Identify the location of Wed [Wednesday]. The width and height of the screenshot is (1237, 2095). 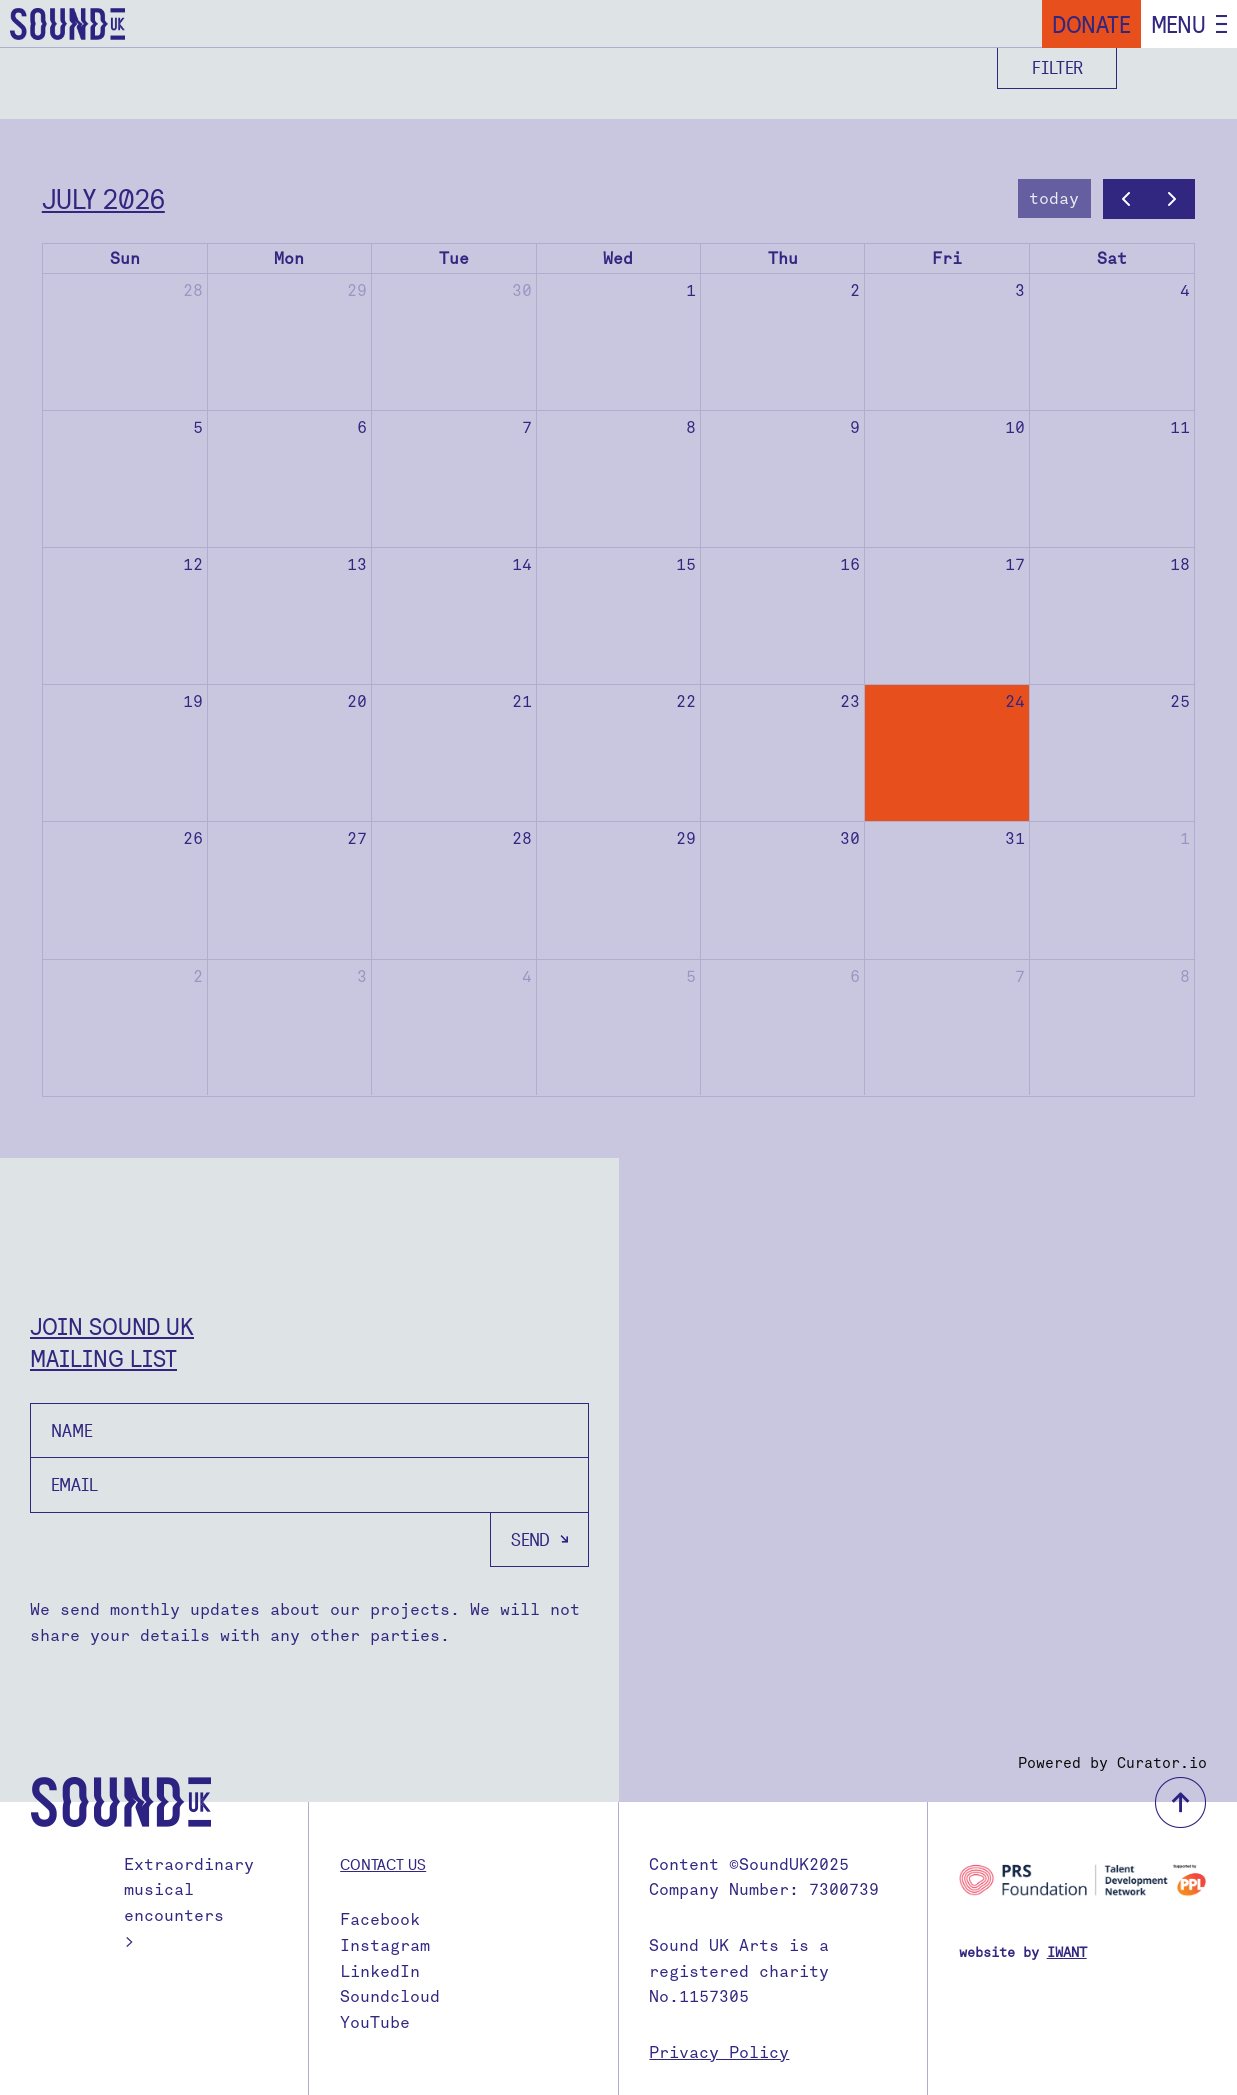
(618, 258).